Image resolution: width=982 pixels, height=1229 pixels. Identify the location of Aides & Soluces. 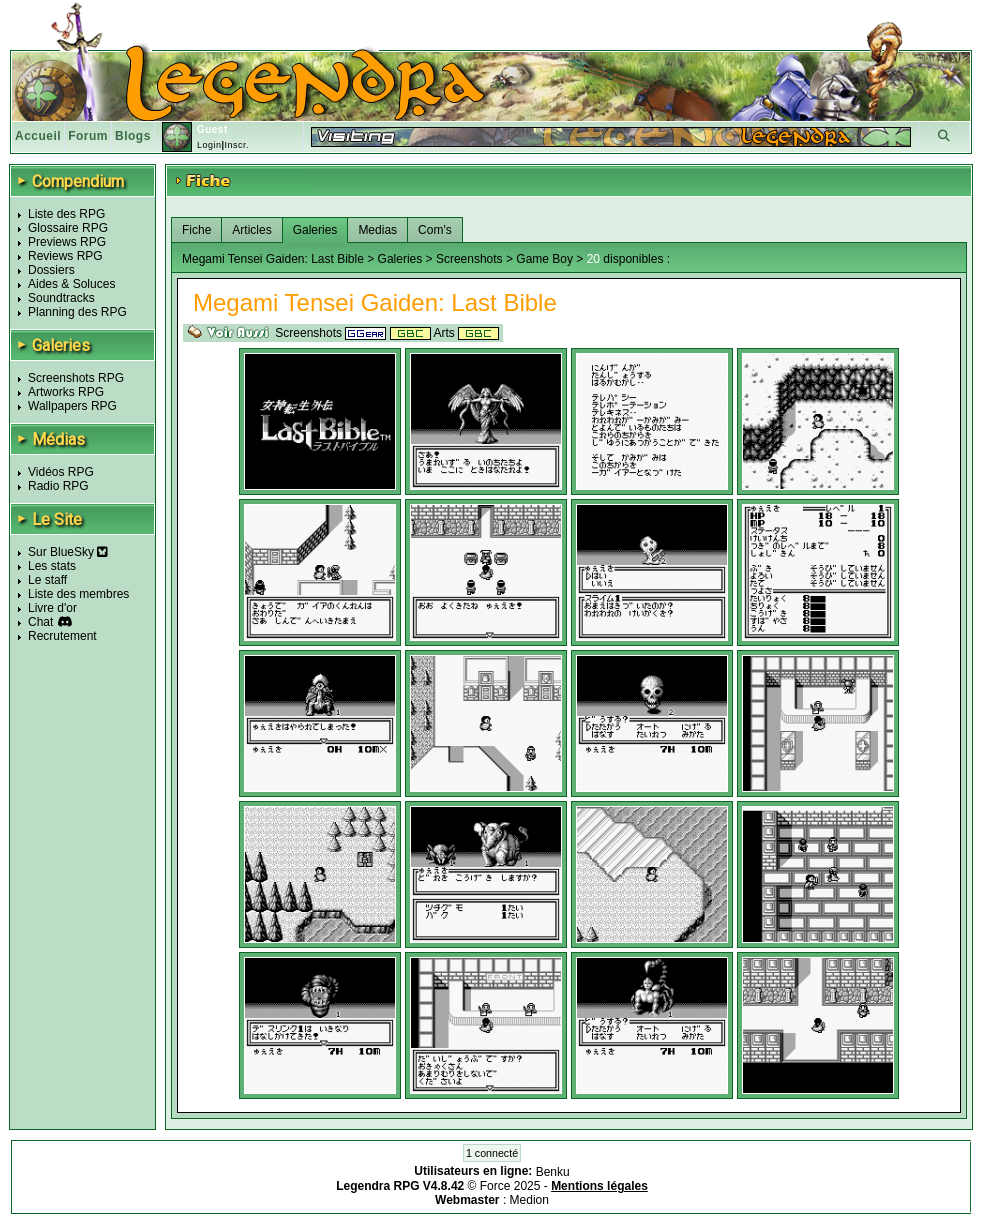
(71, 284).